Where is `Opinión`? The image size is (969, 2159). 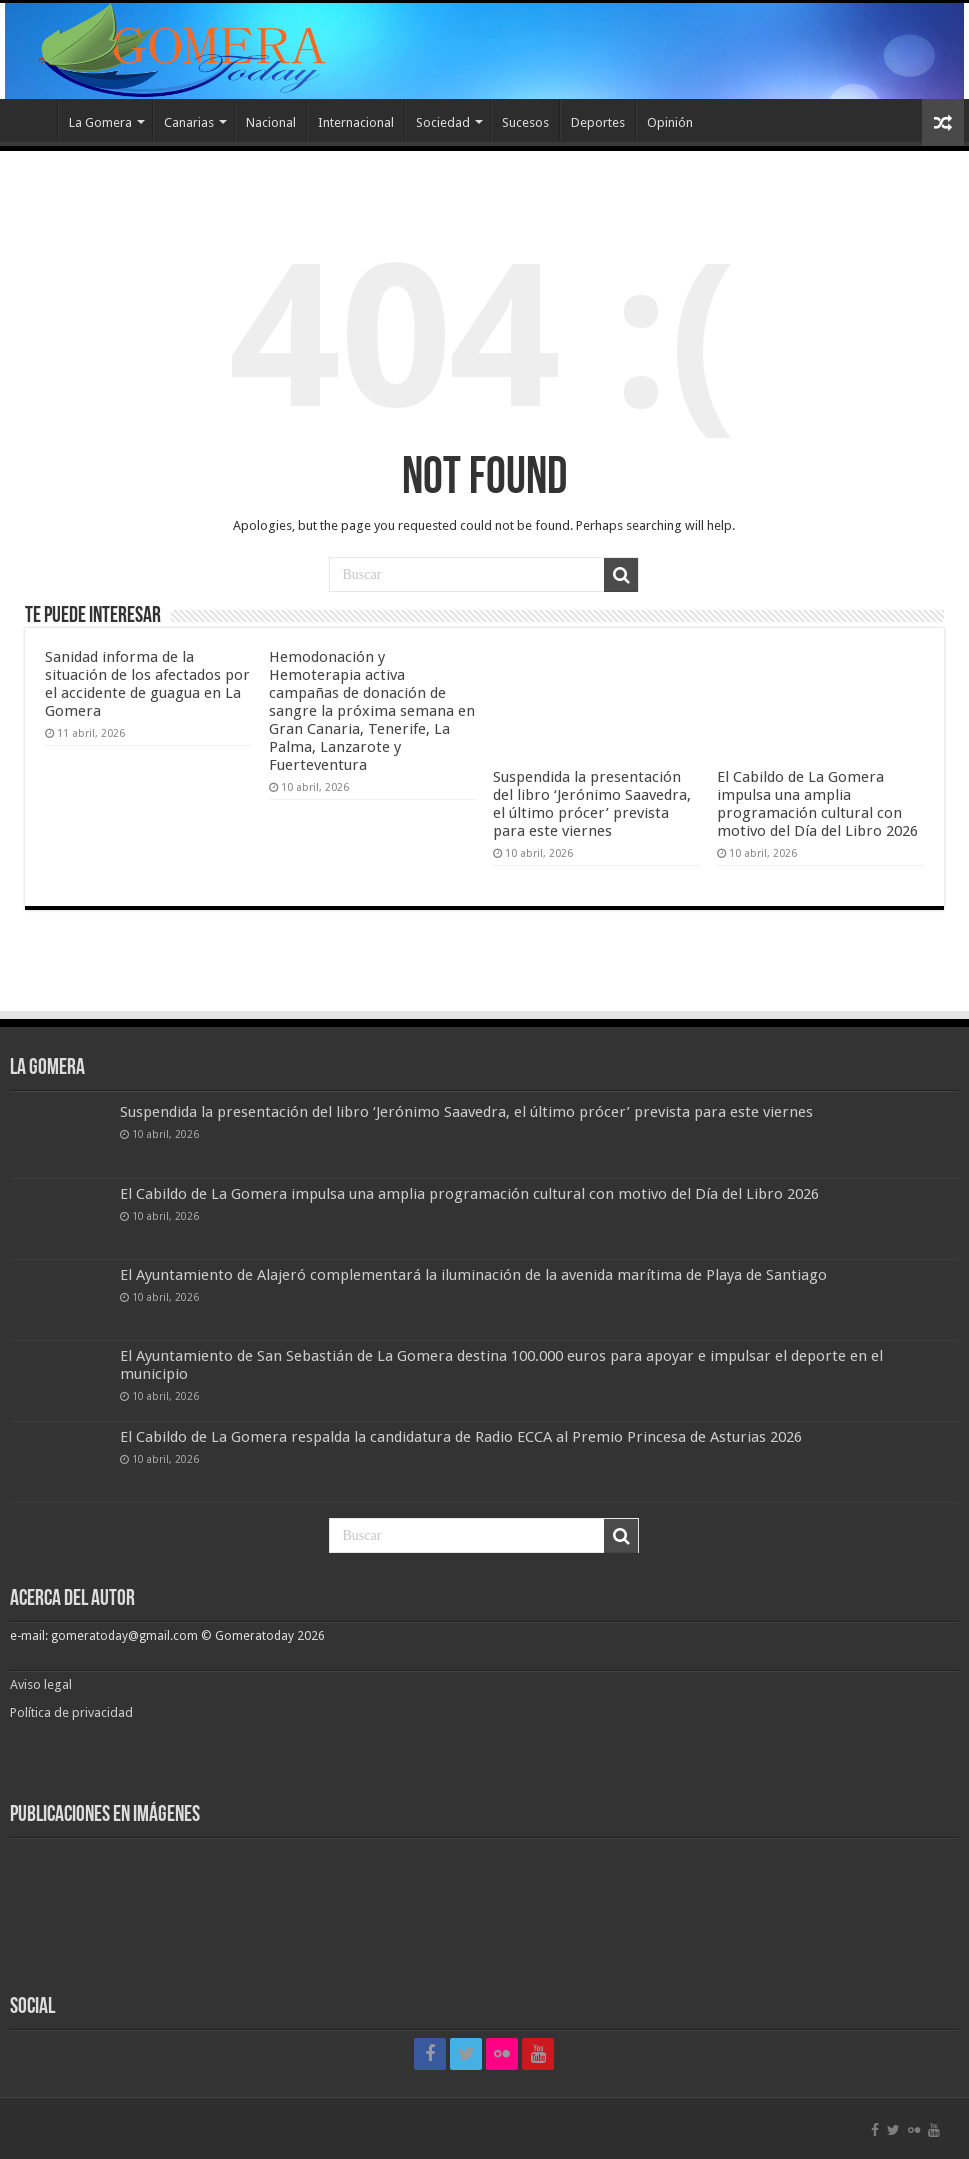 Opinión is located at coordinates (670, 122).